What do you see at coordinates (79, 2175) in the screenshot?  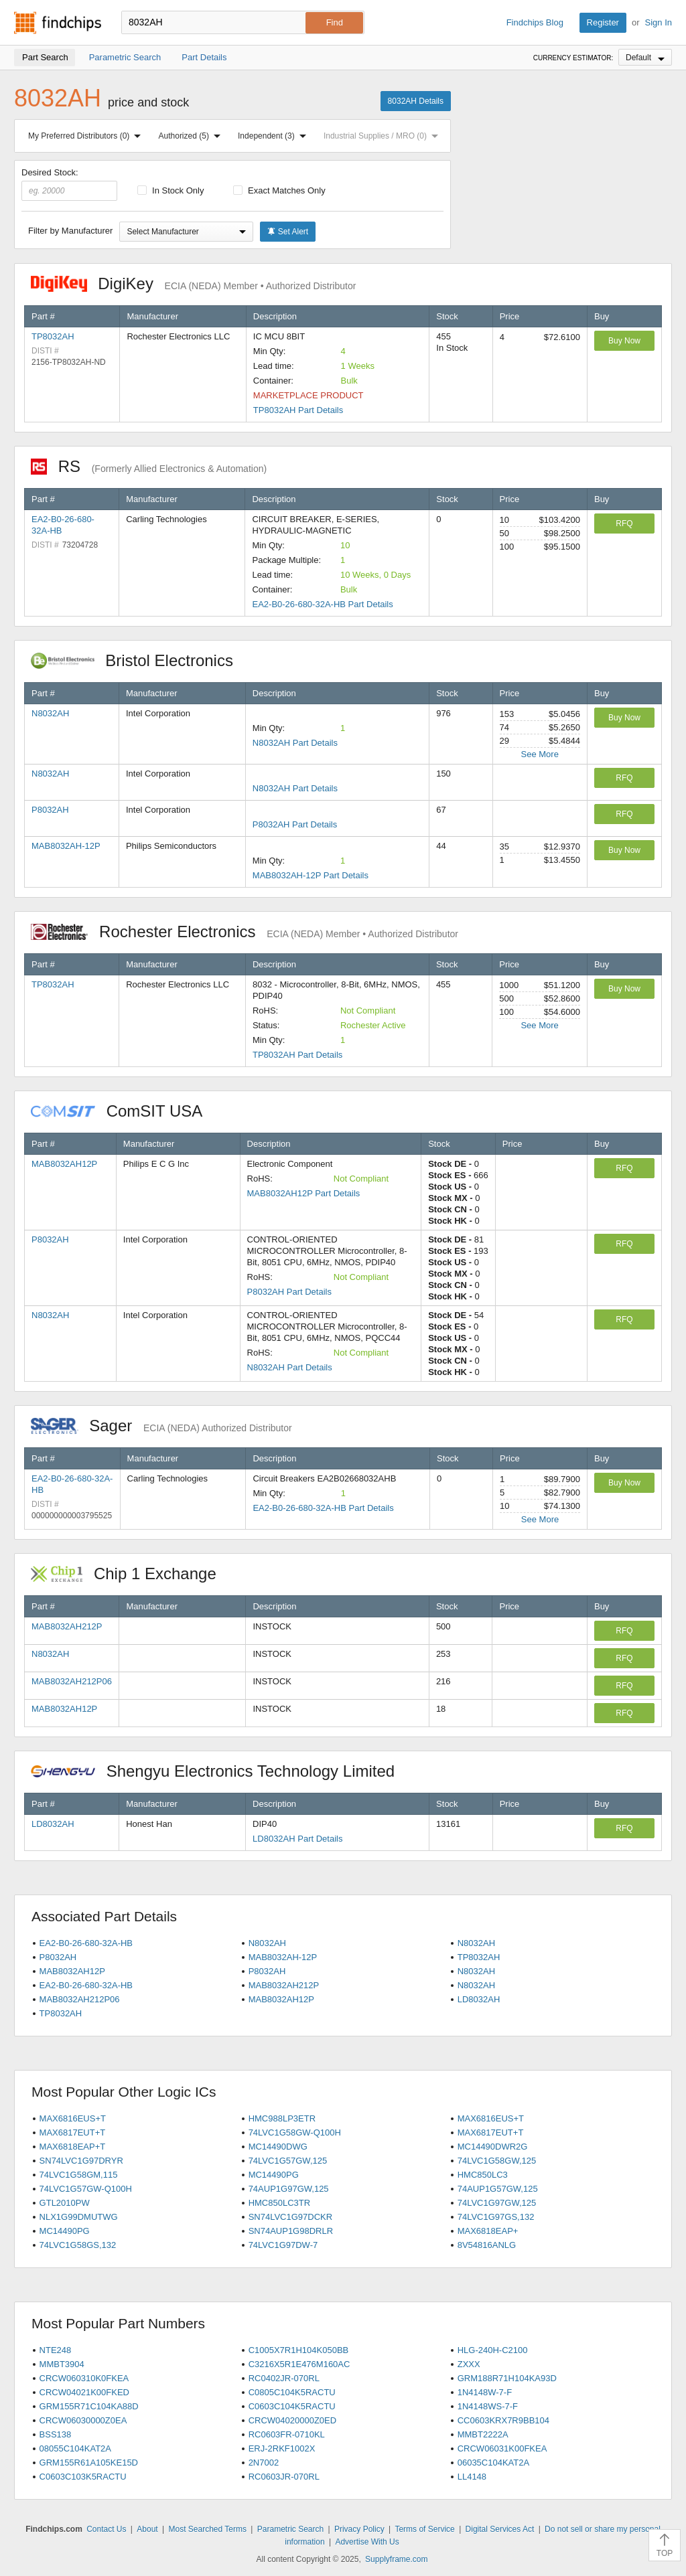 I see `74LVC1G58GM,115` at bounding box center [79, 2175].